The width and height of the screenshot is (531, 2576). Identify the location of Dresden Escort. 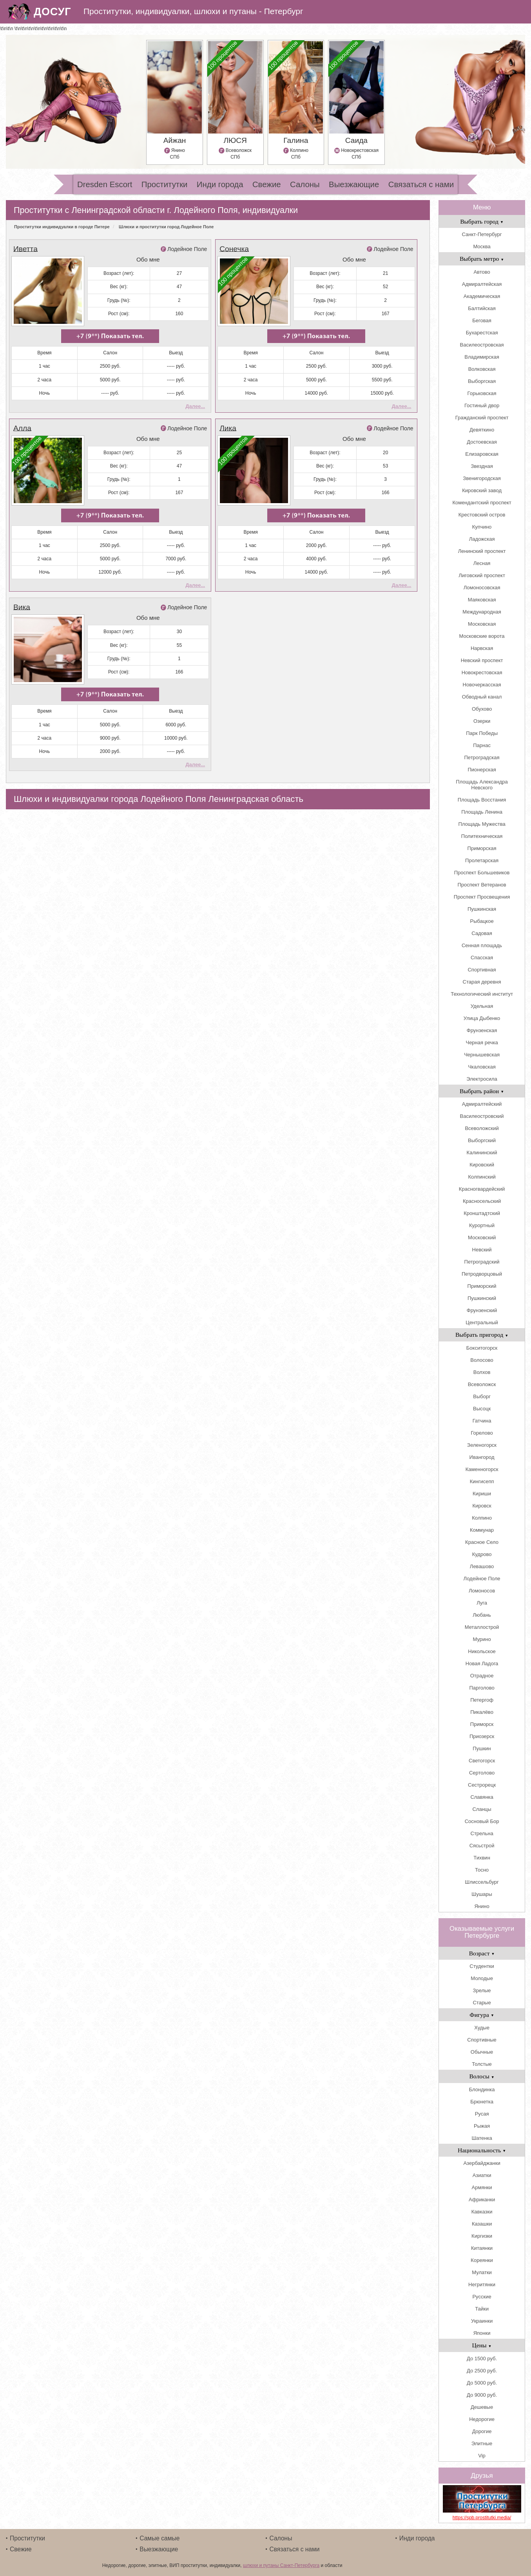
(104, 184).